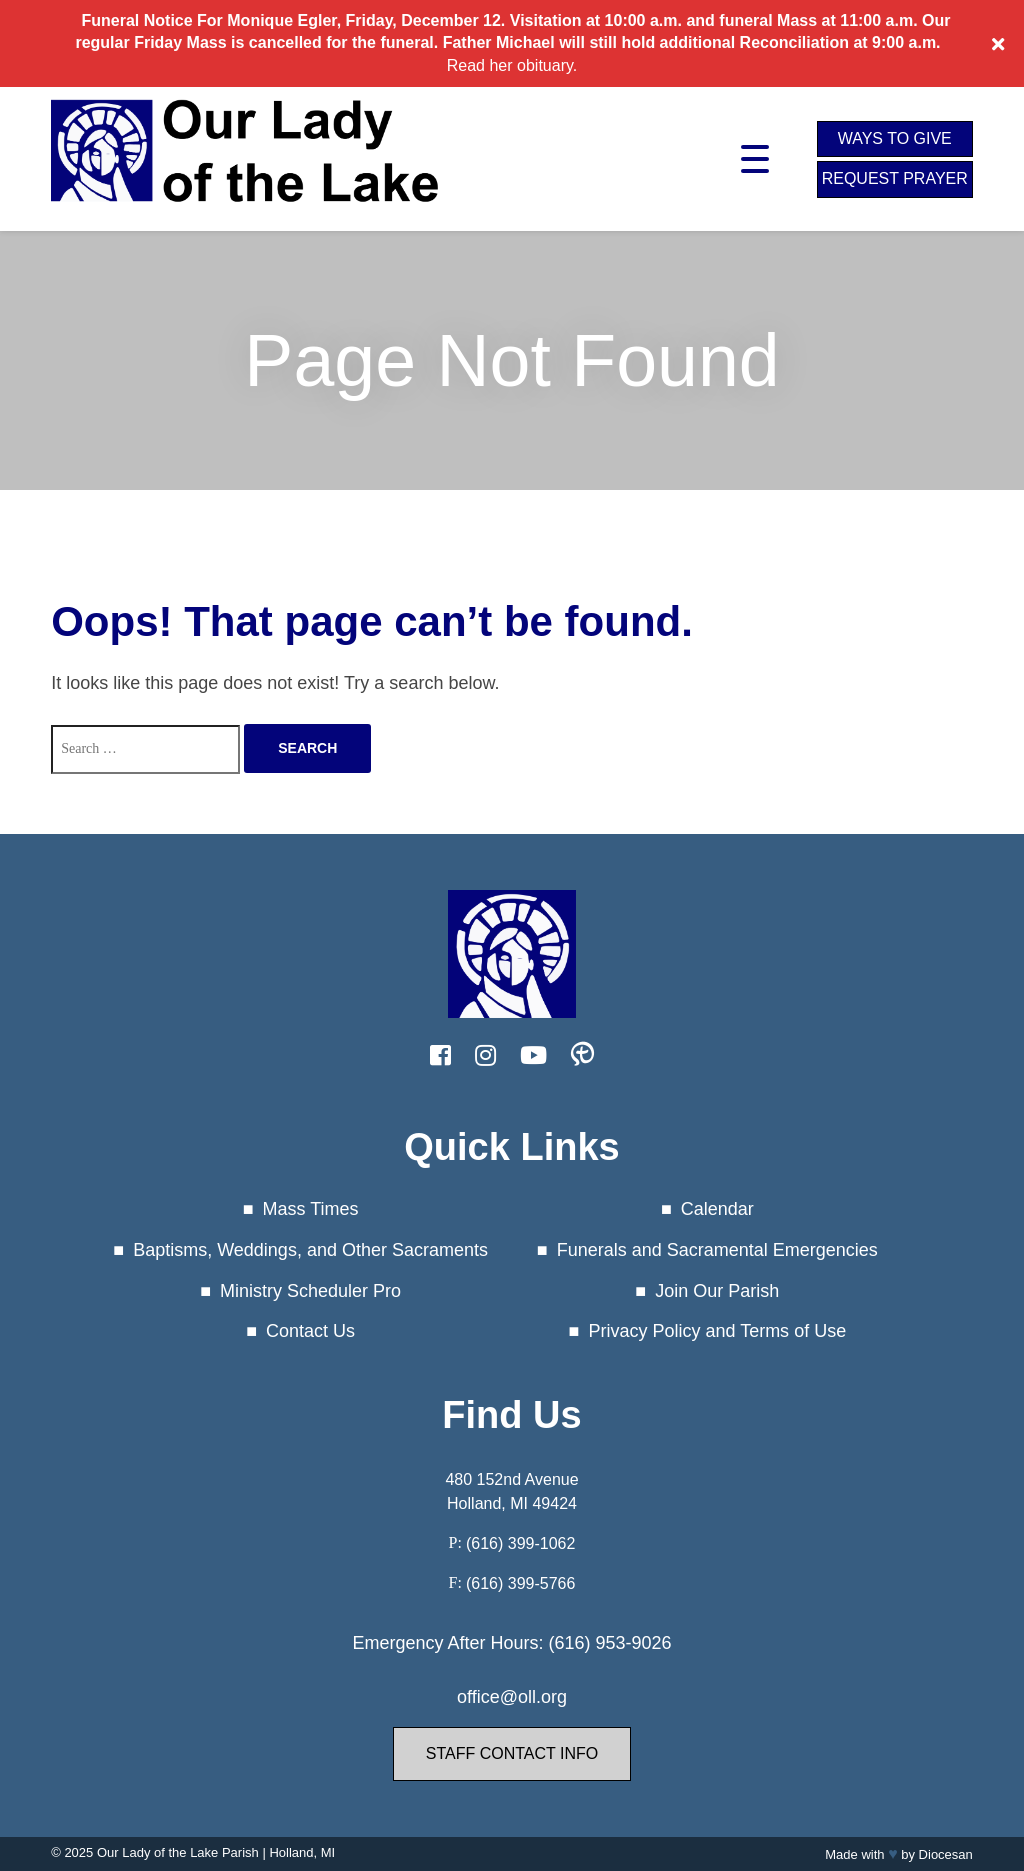 The image size is (1024, 1871). Describe the element at coordinates (178, 1852) in the screenshot. I see `Our Lady of the Lake Parish` at that location.